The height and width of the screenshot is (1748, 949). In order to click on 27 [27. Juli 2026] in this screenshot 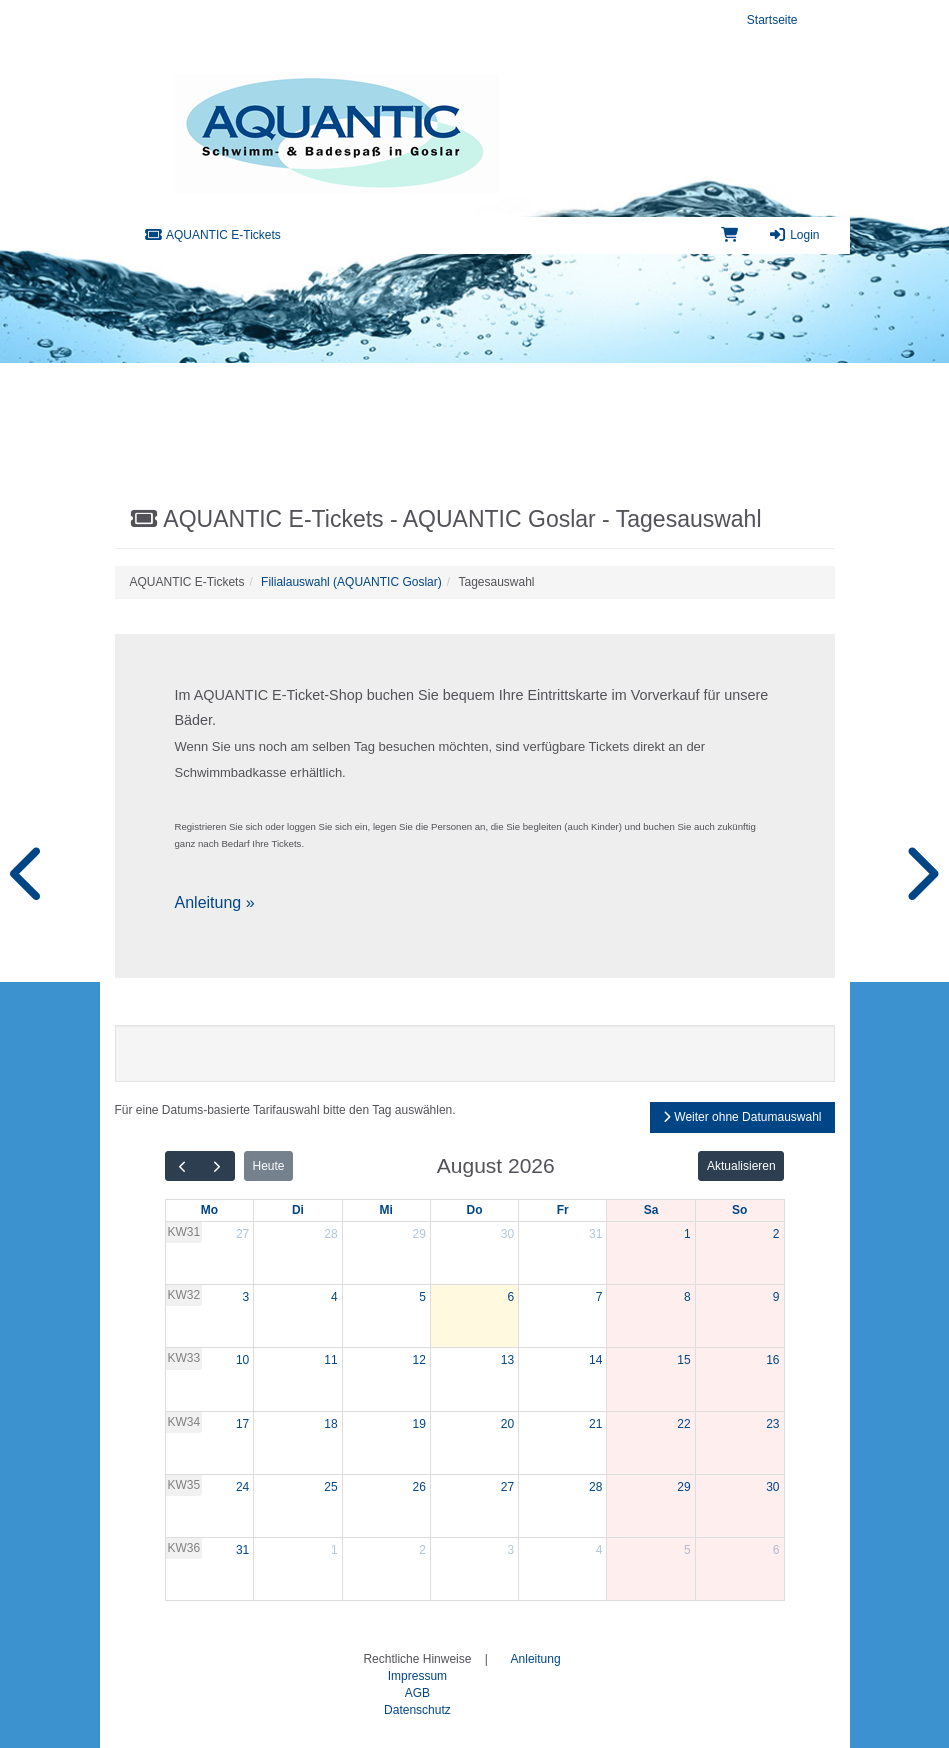, I will do `click(242, 1234)`.